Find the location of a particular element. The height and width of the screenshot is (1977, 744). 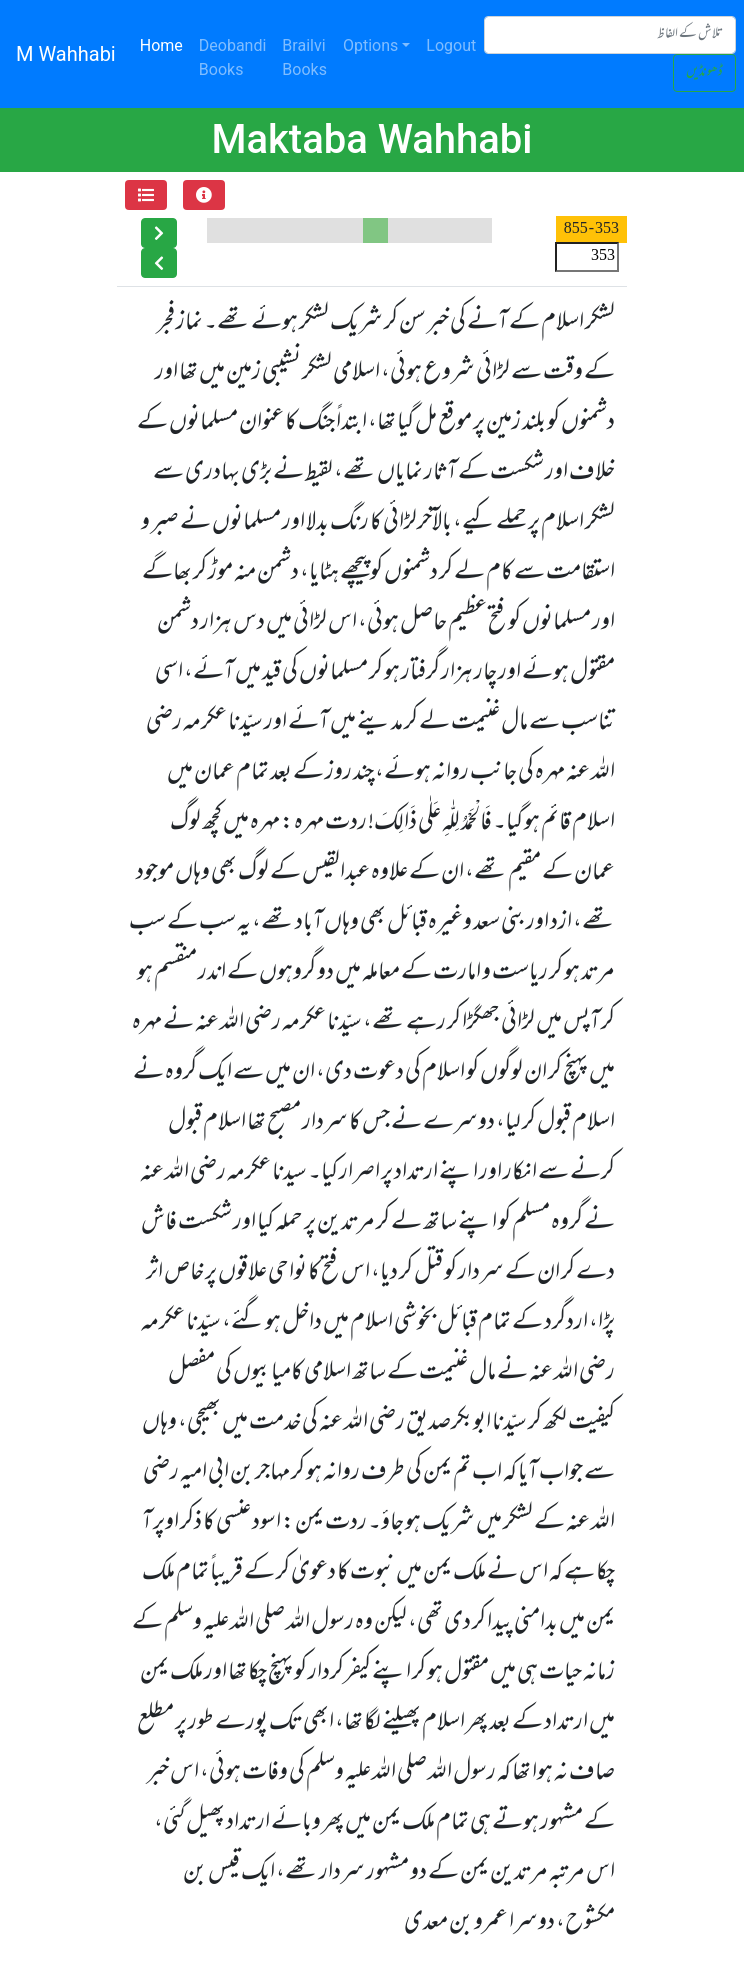

Logout is located at coordinates (451, 45).